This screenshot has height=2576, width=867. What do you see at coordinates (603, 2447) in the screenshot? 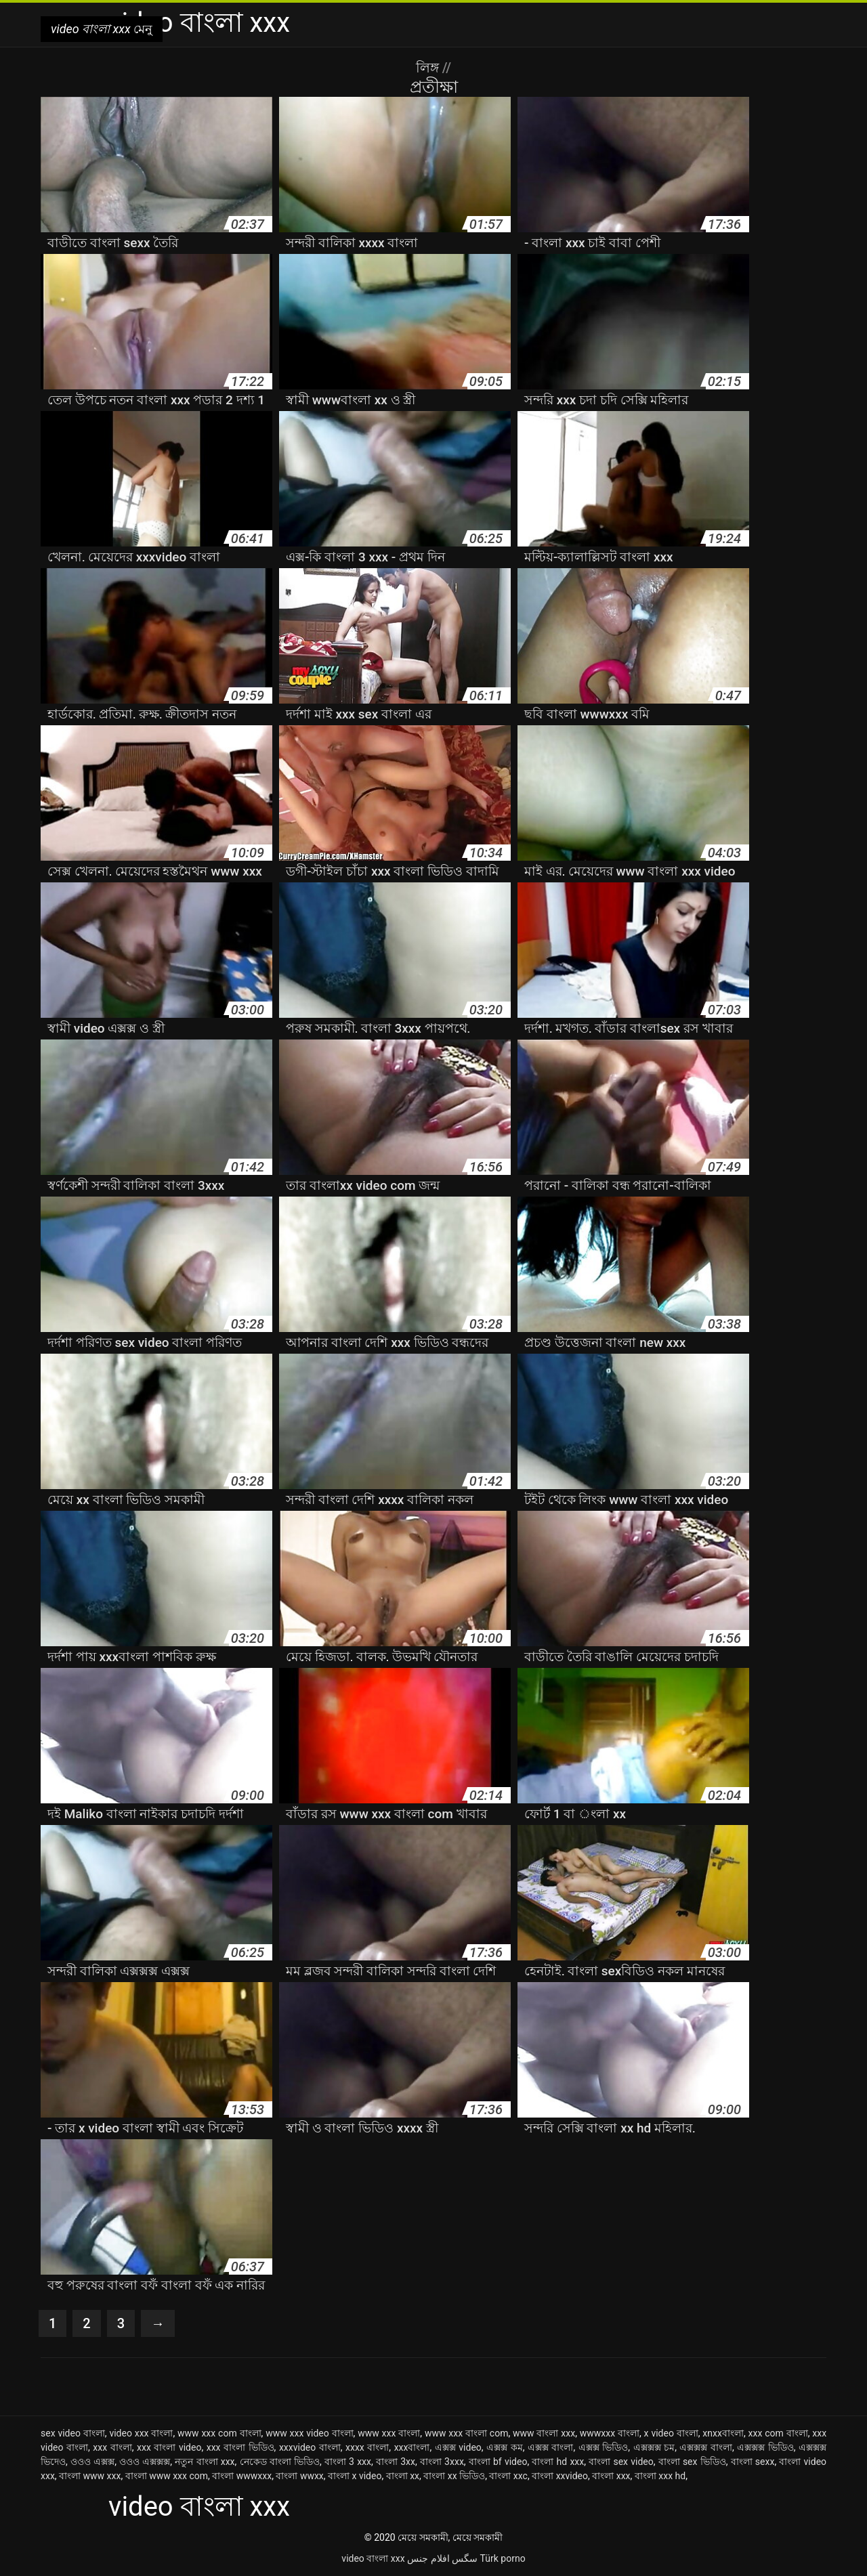
I see `এক্সক্স ভিডিও` at bounding box center [603, 2447].